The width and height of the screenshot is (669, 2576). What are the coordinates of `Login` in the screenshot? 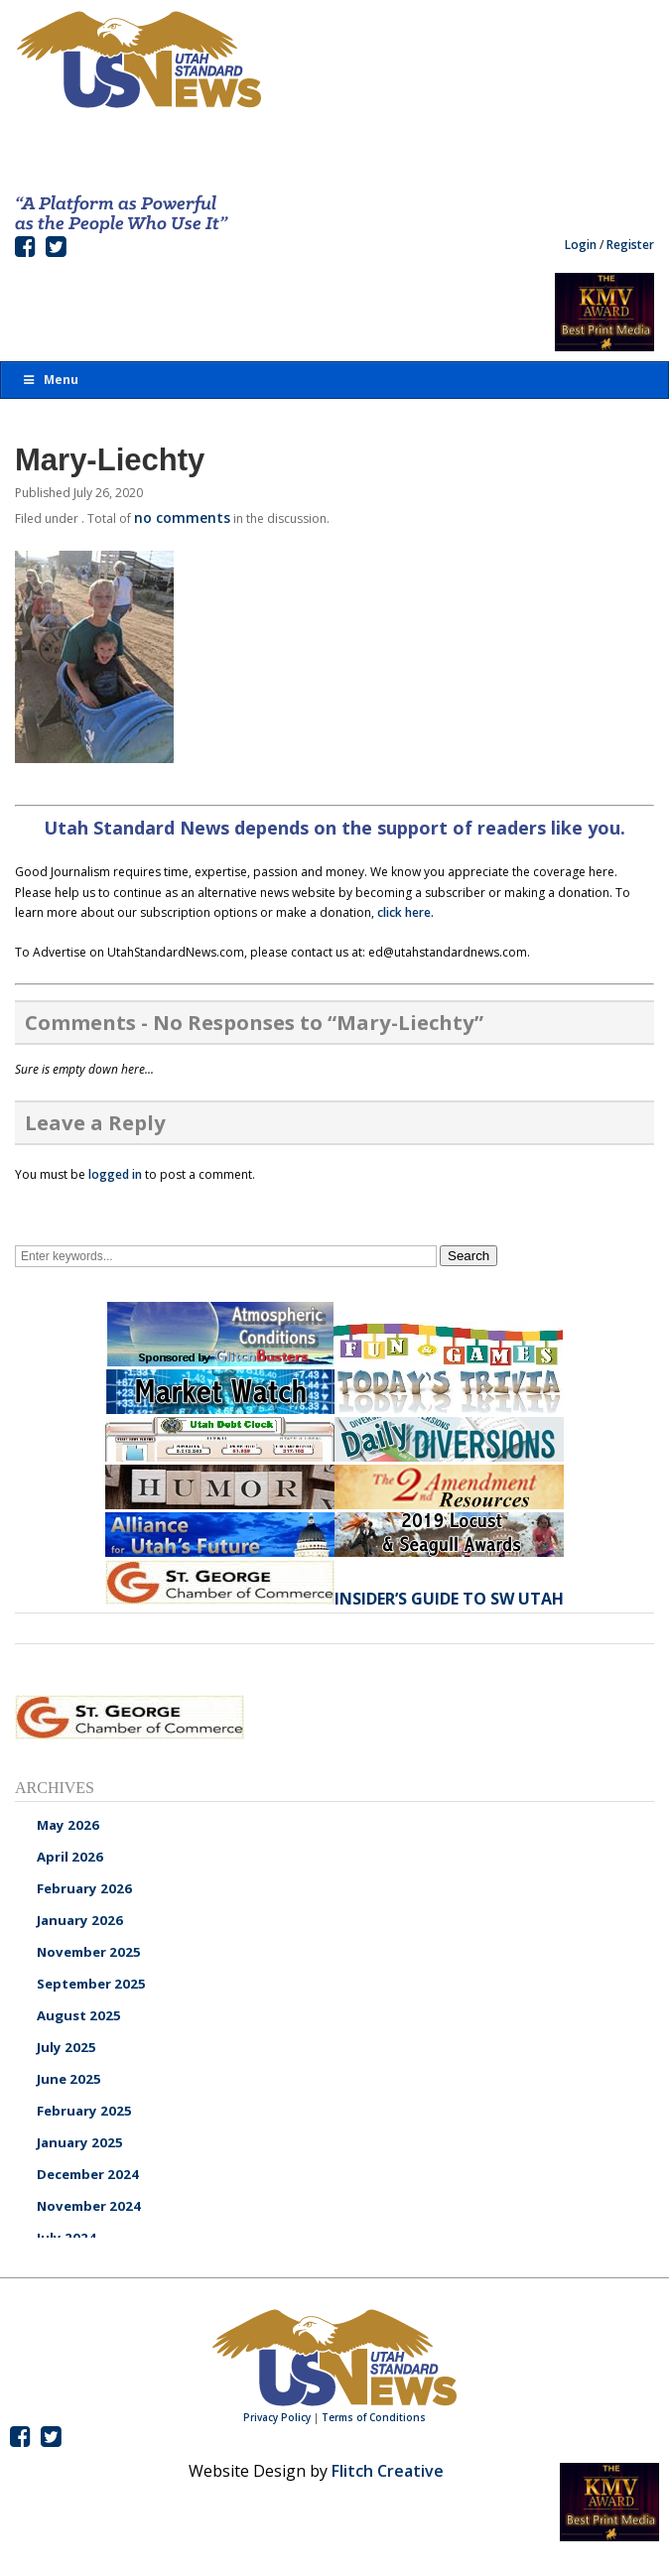 It's located at (581, 244).